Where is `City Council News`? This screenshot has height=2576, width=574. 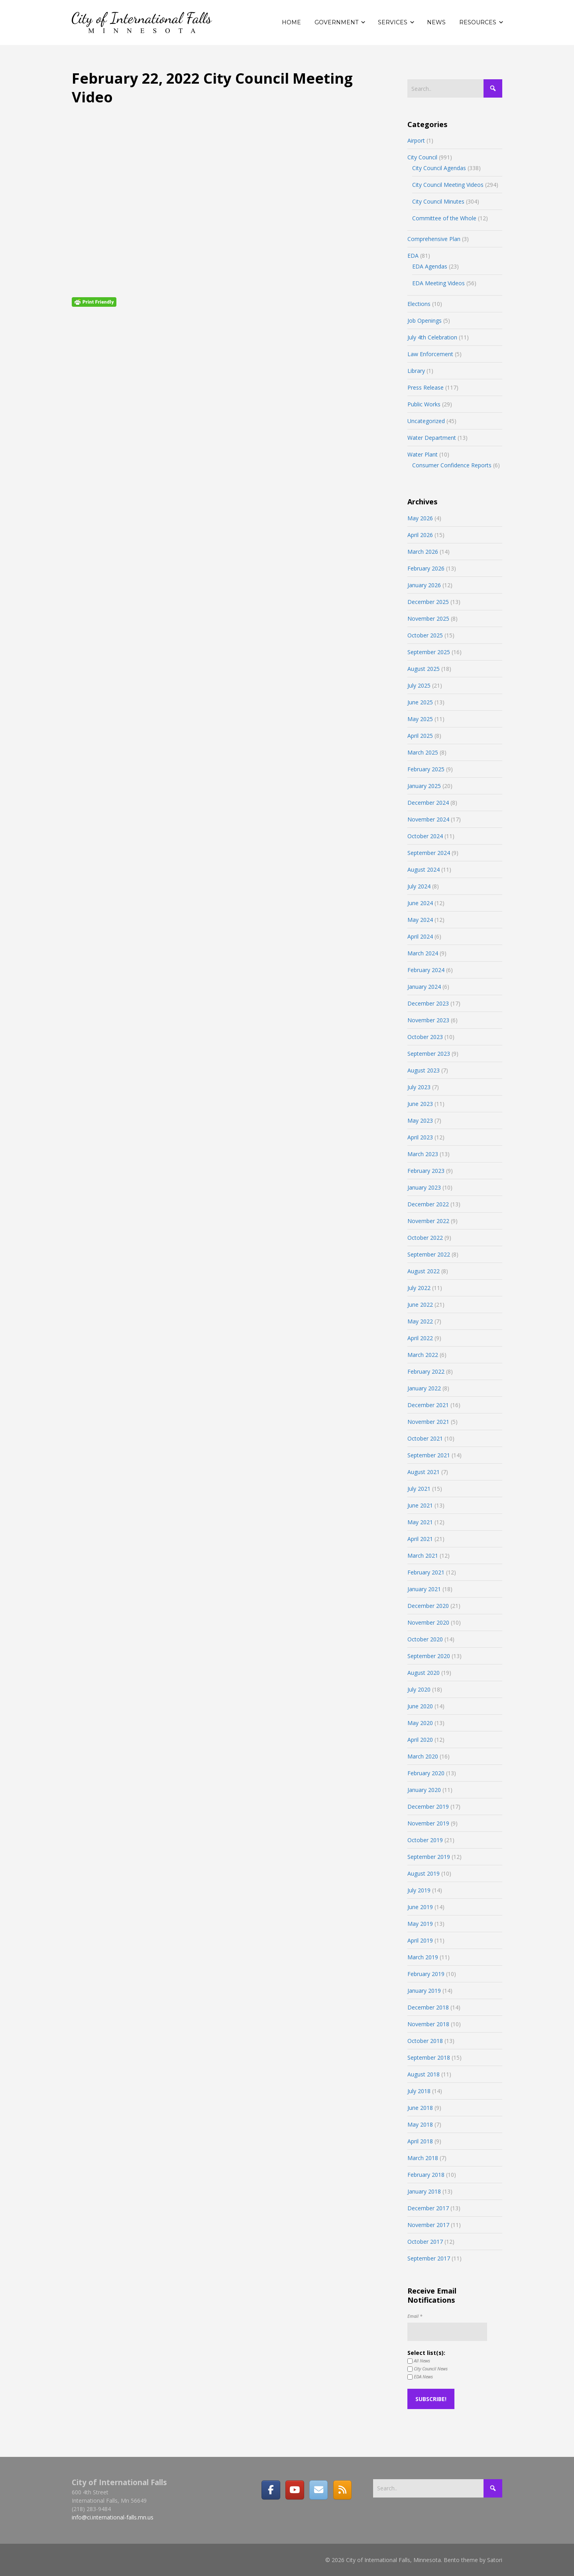
City Council News is located at coordinates (427, 2369).